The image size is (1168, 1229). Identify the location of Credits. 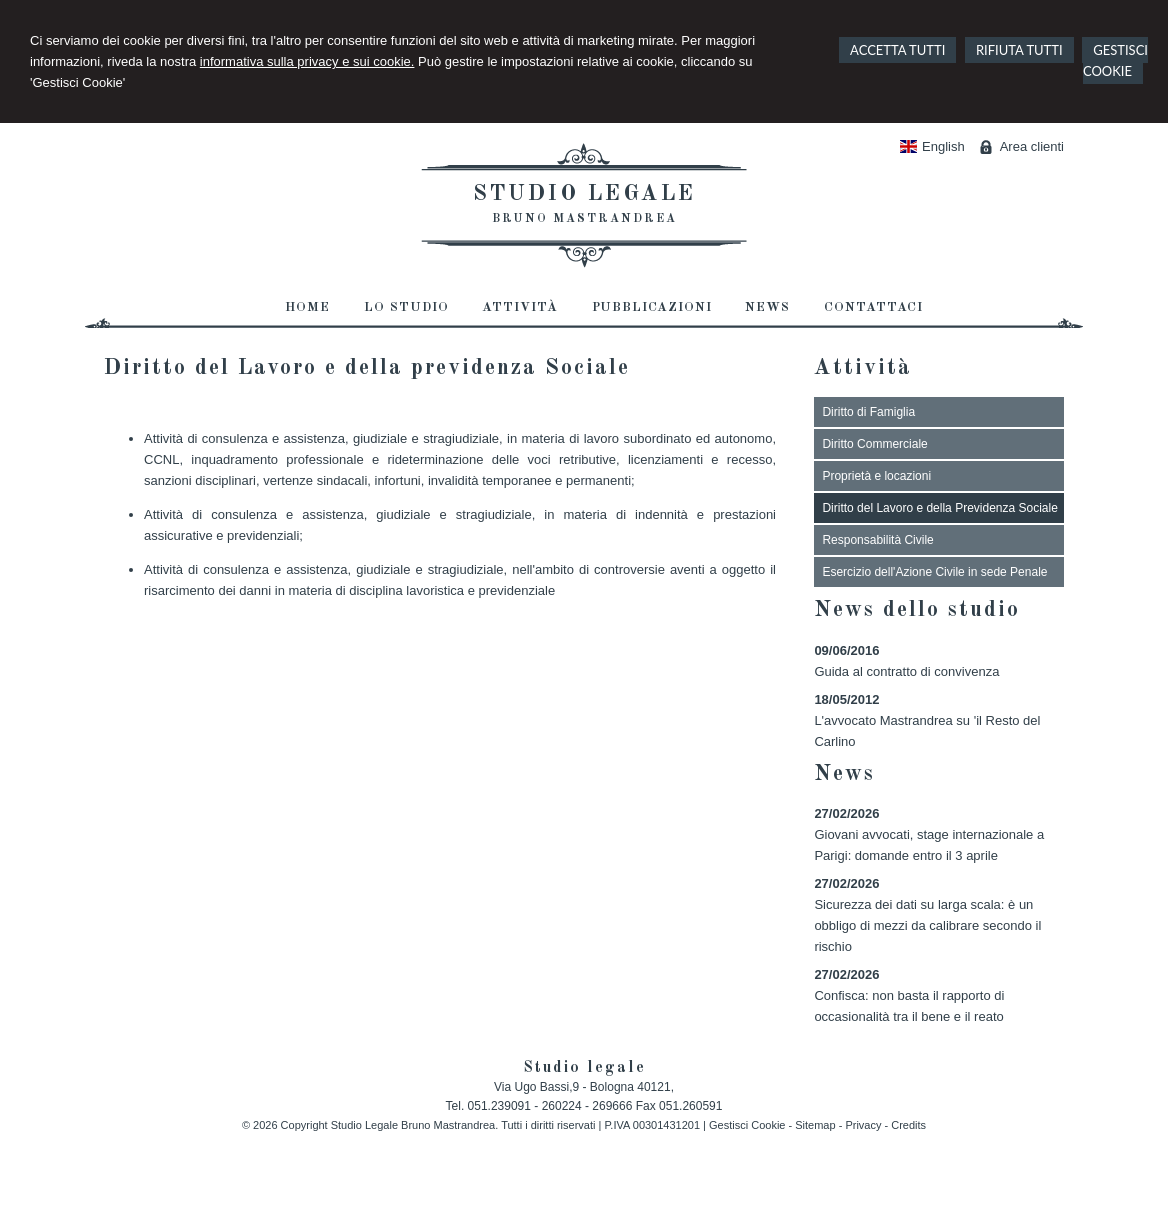
(908, 1125).